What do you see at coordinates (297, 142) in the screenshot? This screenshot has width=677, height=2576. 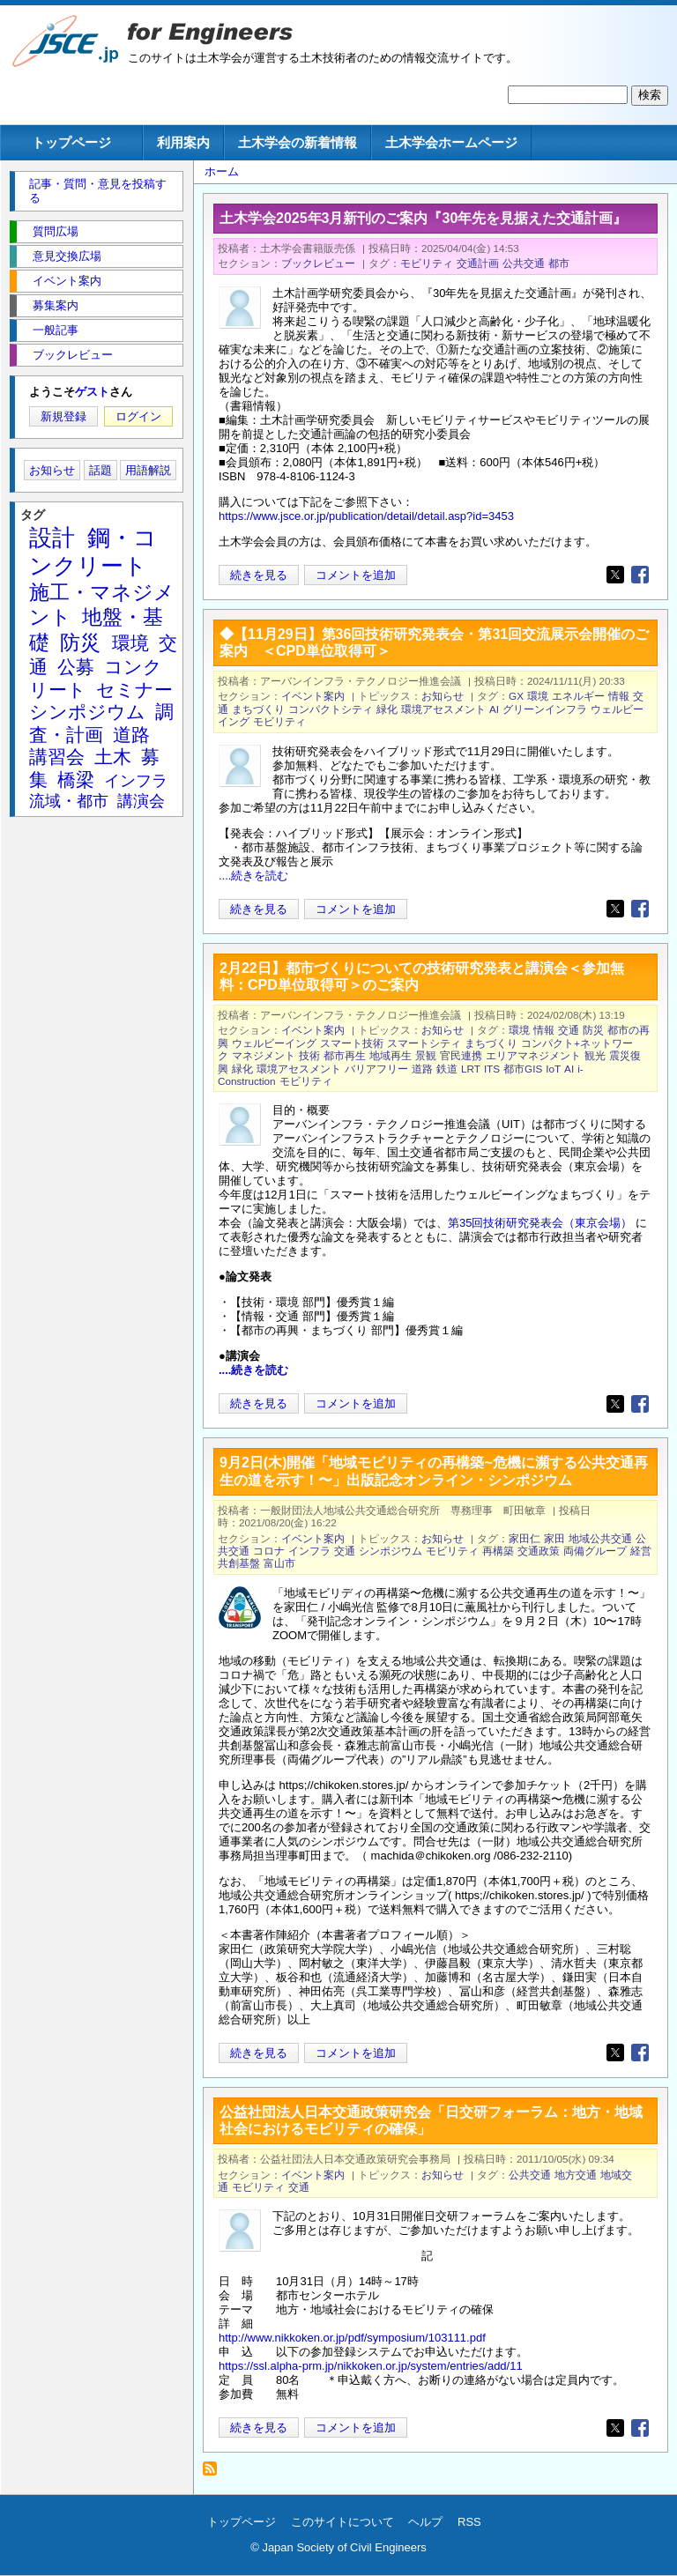 I see `土木学会の新着情報` at bounding box center [297, 142].